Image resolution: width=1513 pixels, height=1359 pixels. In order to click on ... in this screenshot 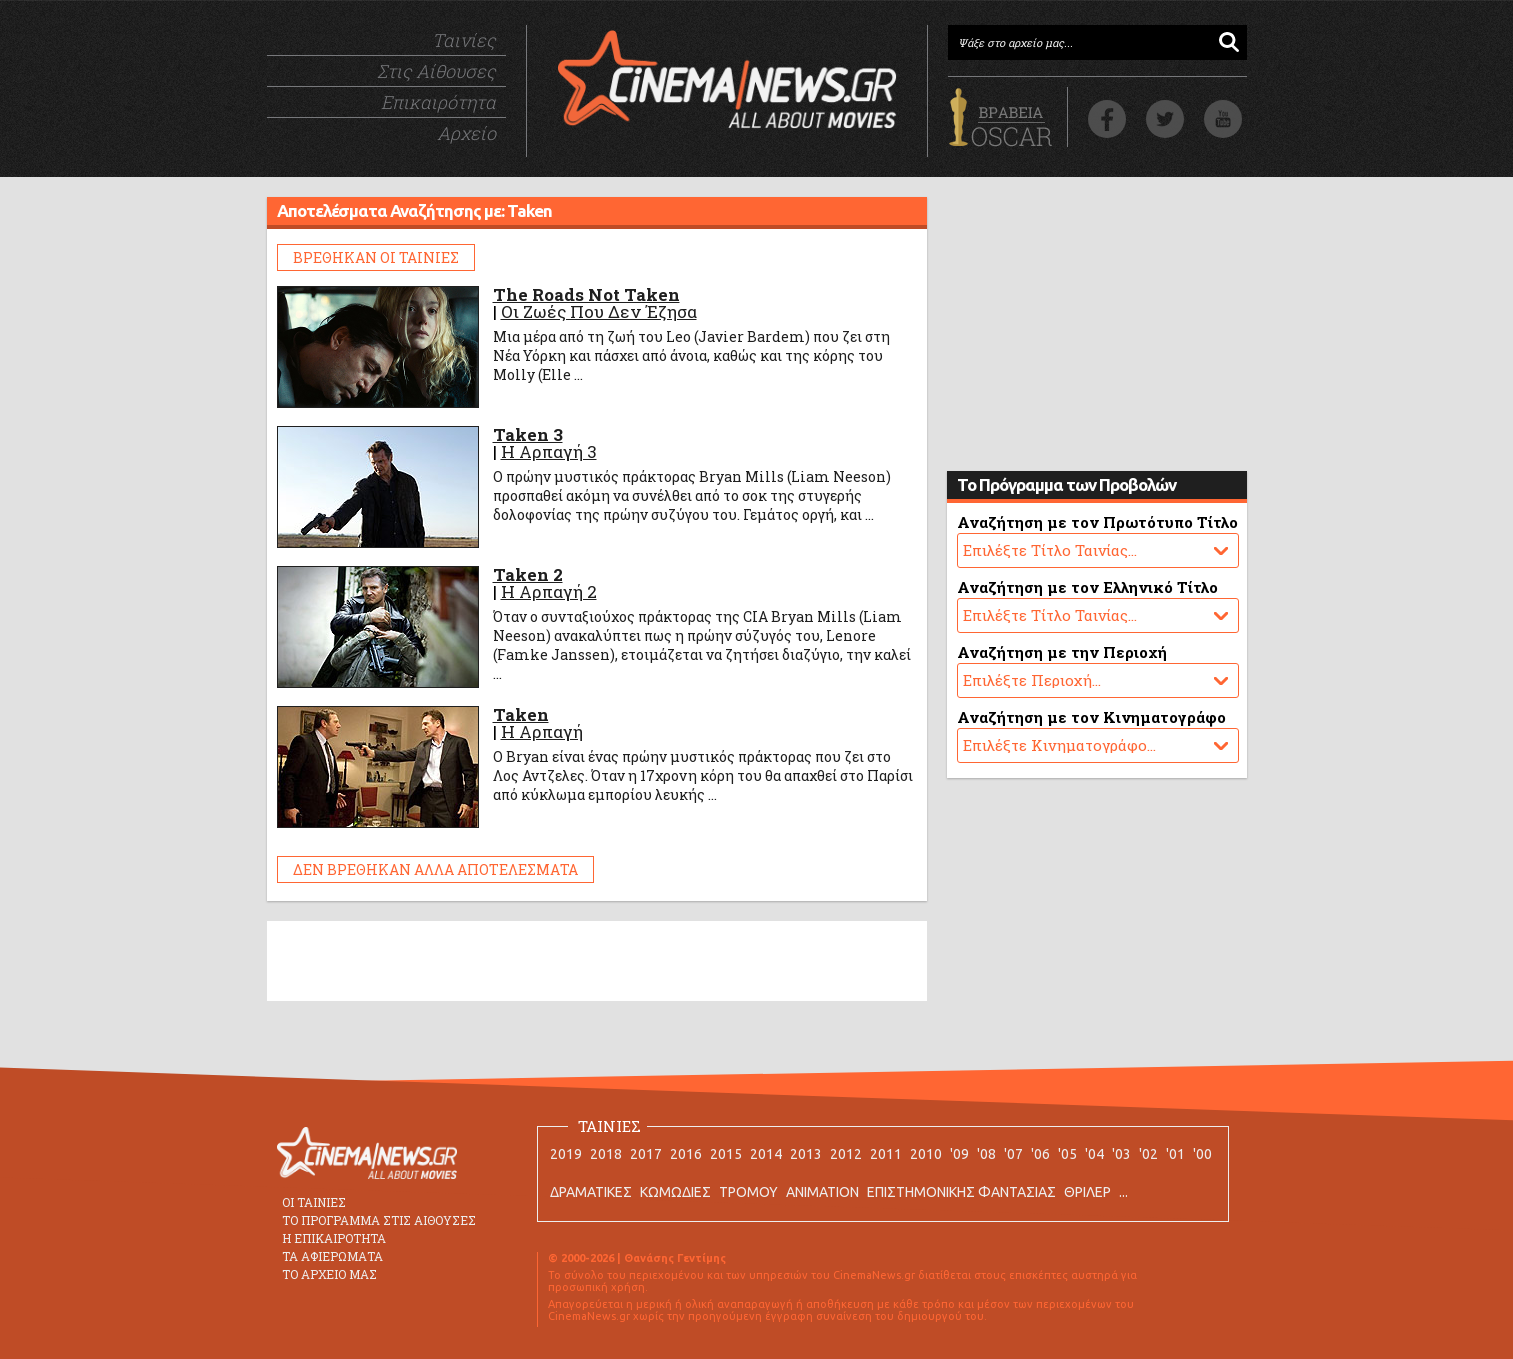, I will do `click(1123, 1192)`.